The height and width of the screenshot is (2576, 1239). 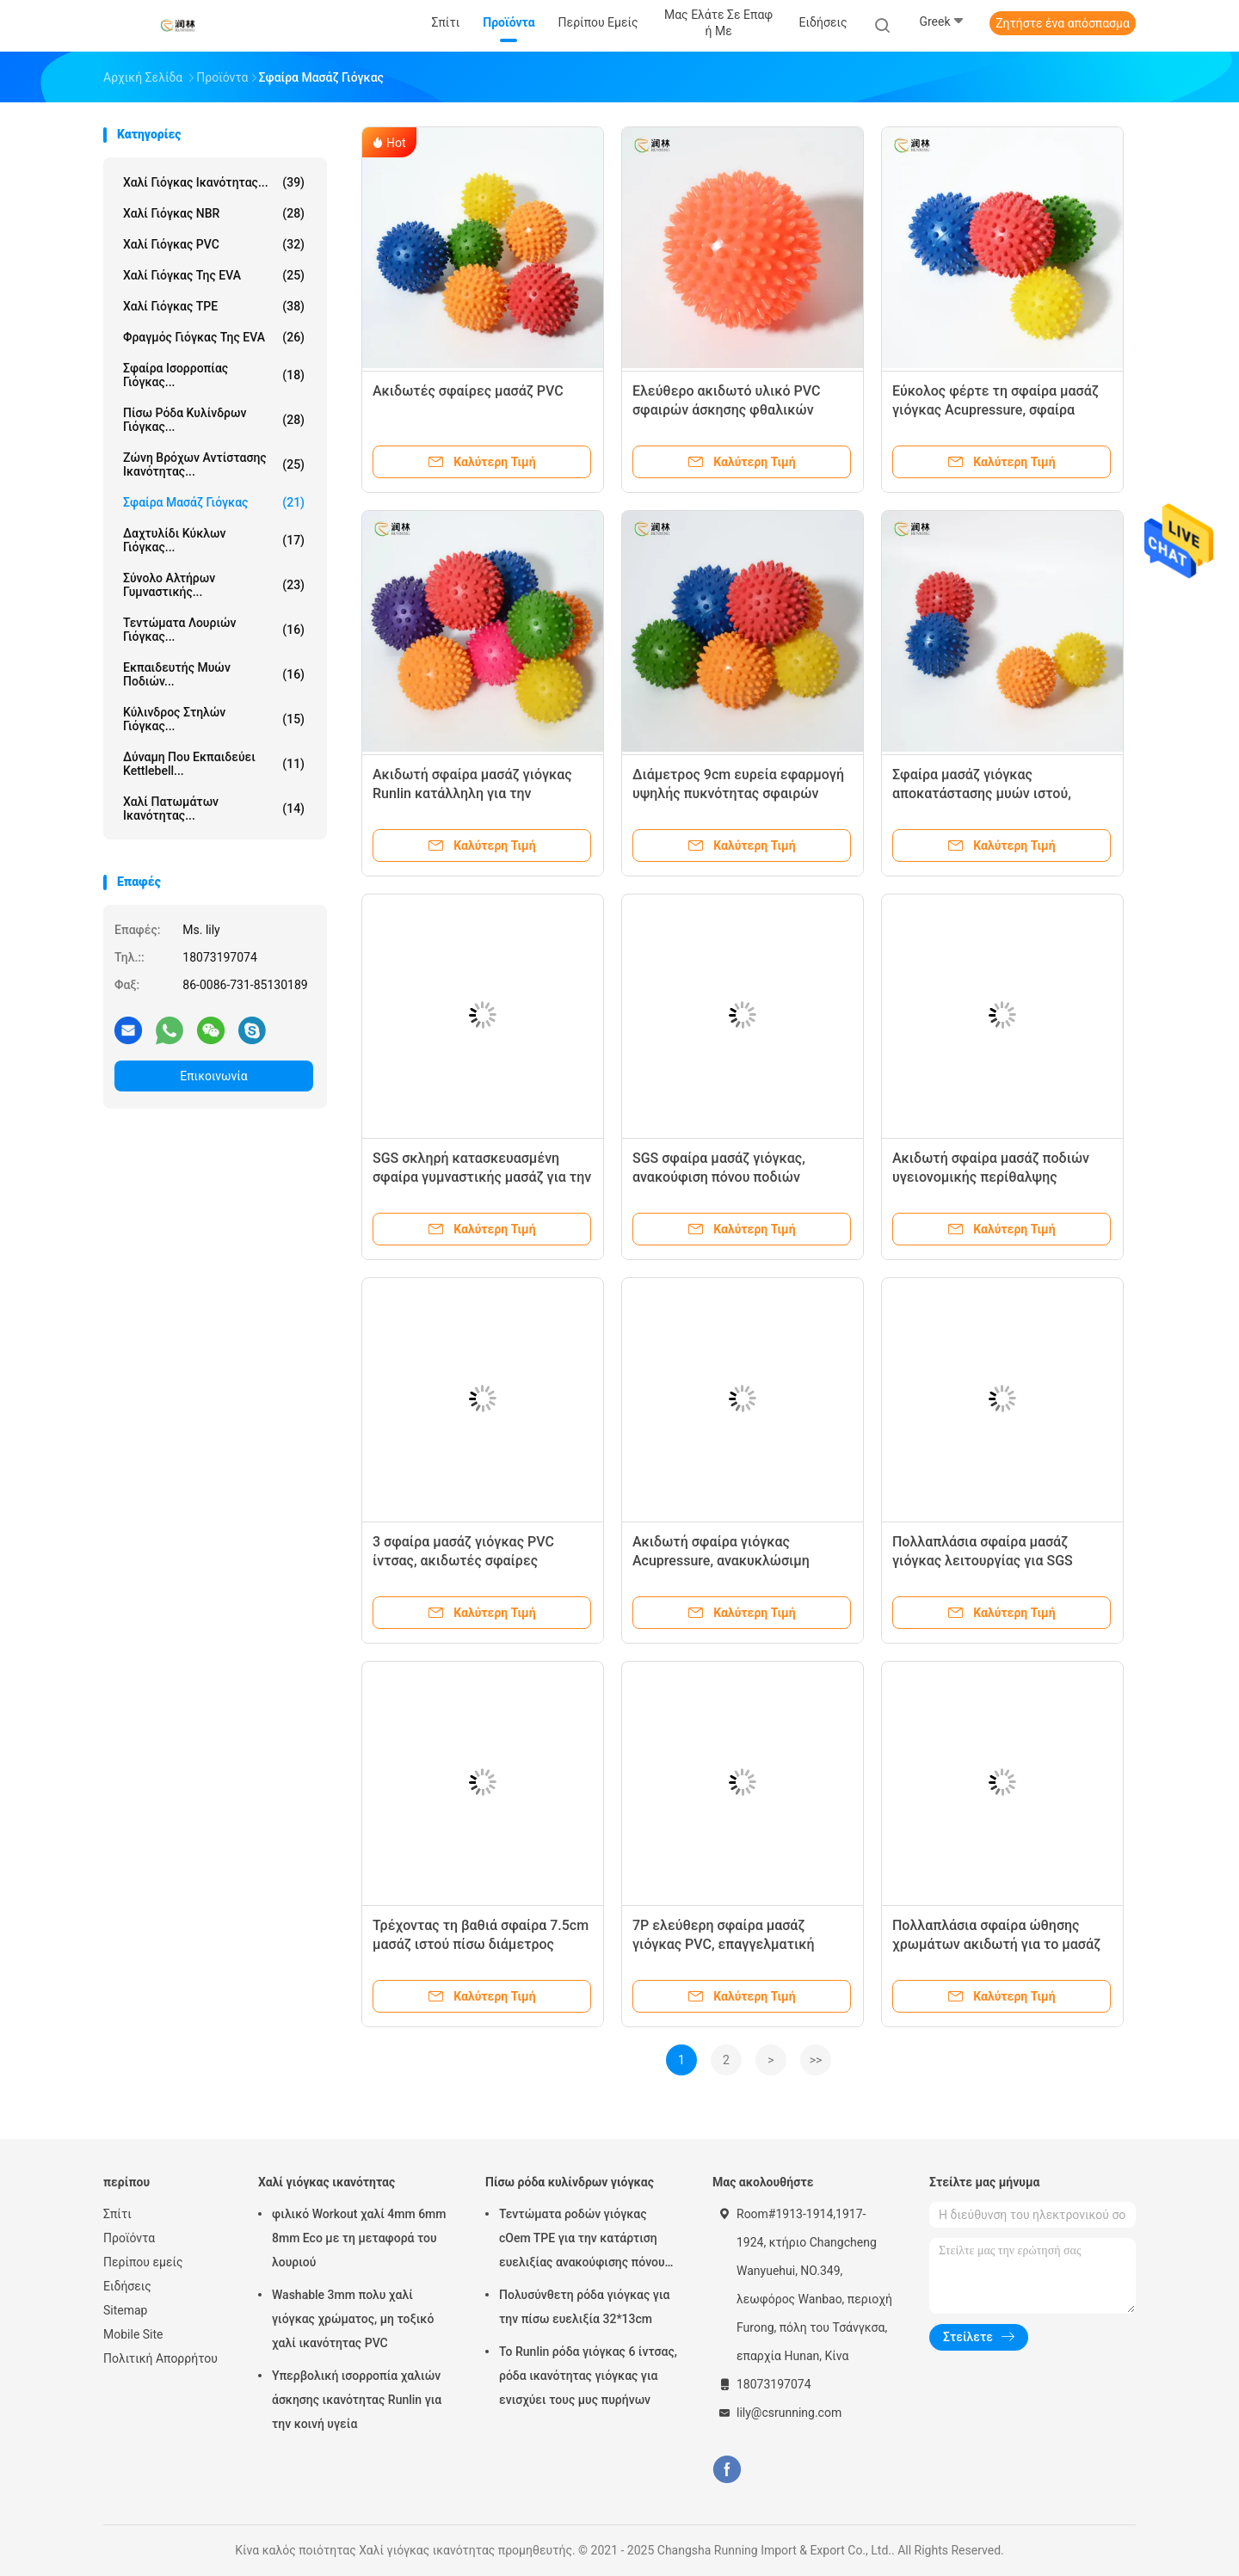 What do you see at coordinates (742, 1561) in the screenshot?
I see `Ακιδωτή σφαίρα γιόγκας Acupressure, ανακυκλώσιμη καρφωμένη λάστιχο σφαίρα μασάζ` at bounding box center [742, 1561].